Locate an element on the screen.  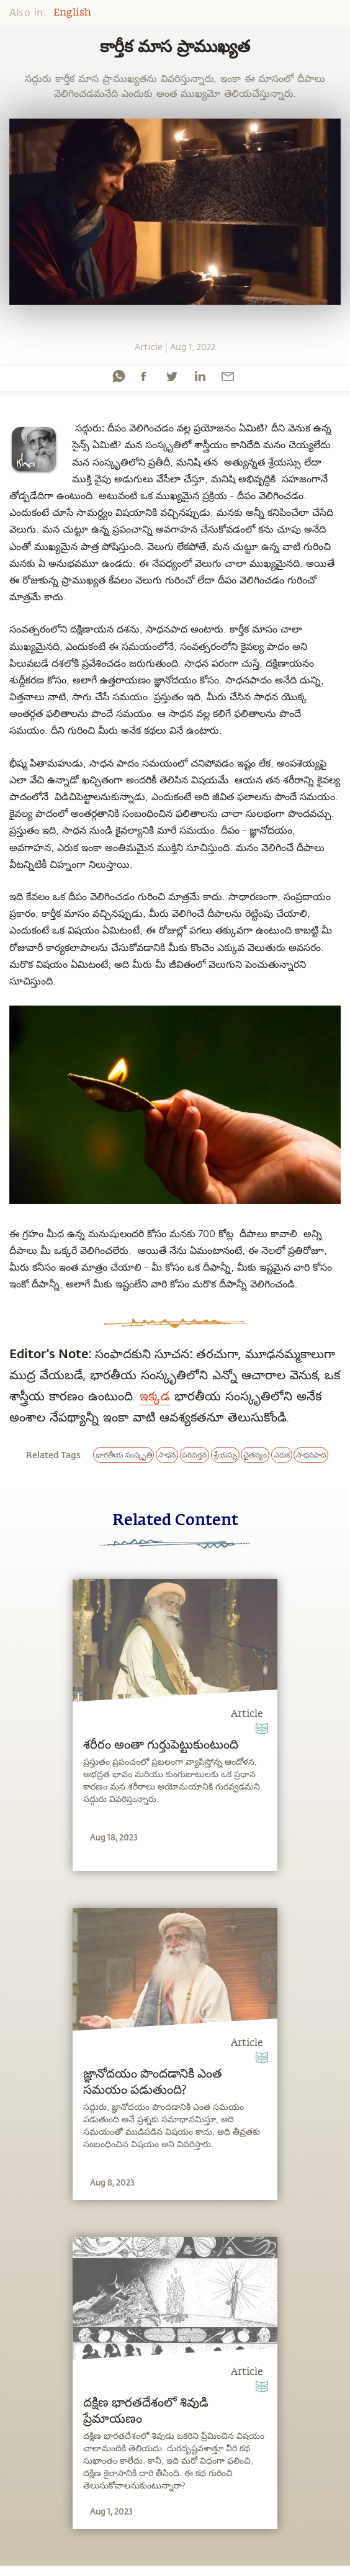
[facebook] is located at coordinates (143, 376).